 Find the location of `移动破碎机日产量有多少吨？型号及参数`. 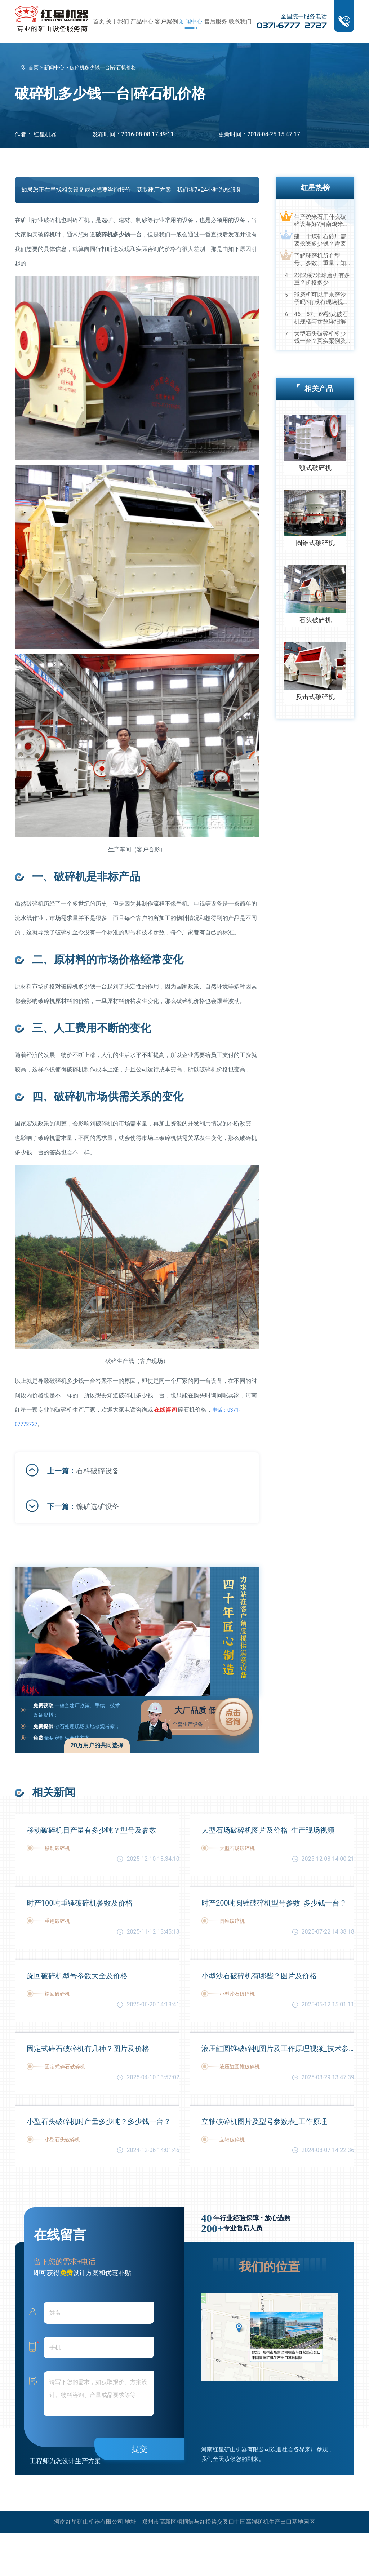

移动破碎机日产量有多少吨？型号及参数 is located at coordinates (91, 1830).